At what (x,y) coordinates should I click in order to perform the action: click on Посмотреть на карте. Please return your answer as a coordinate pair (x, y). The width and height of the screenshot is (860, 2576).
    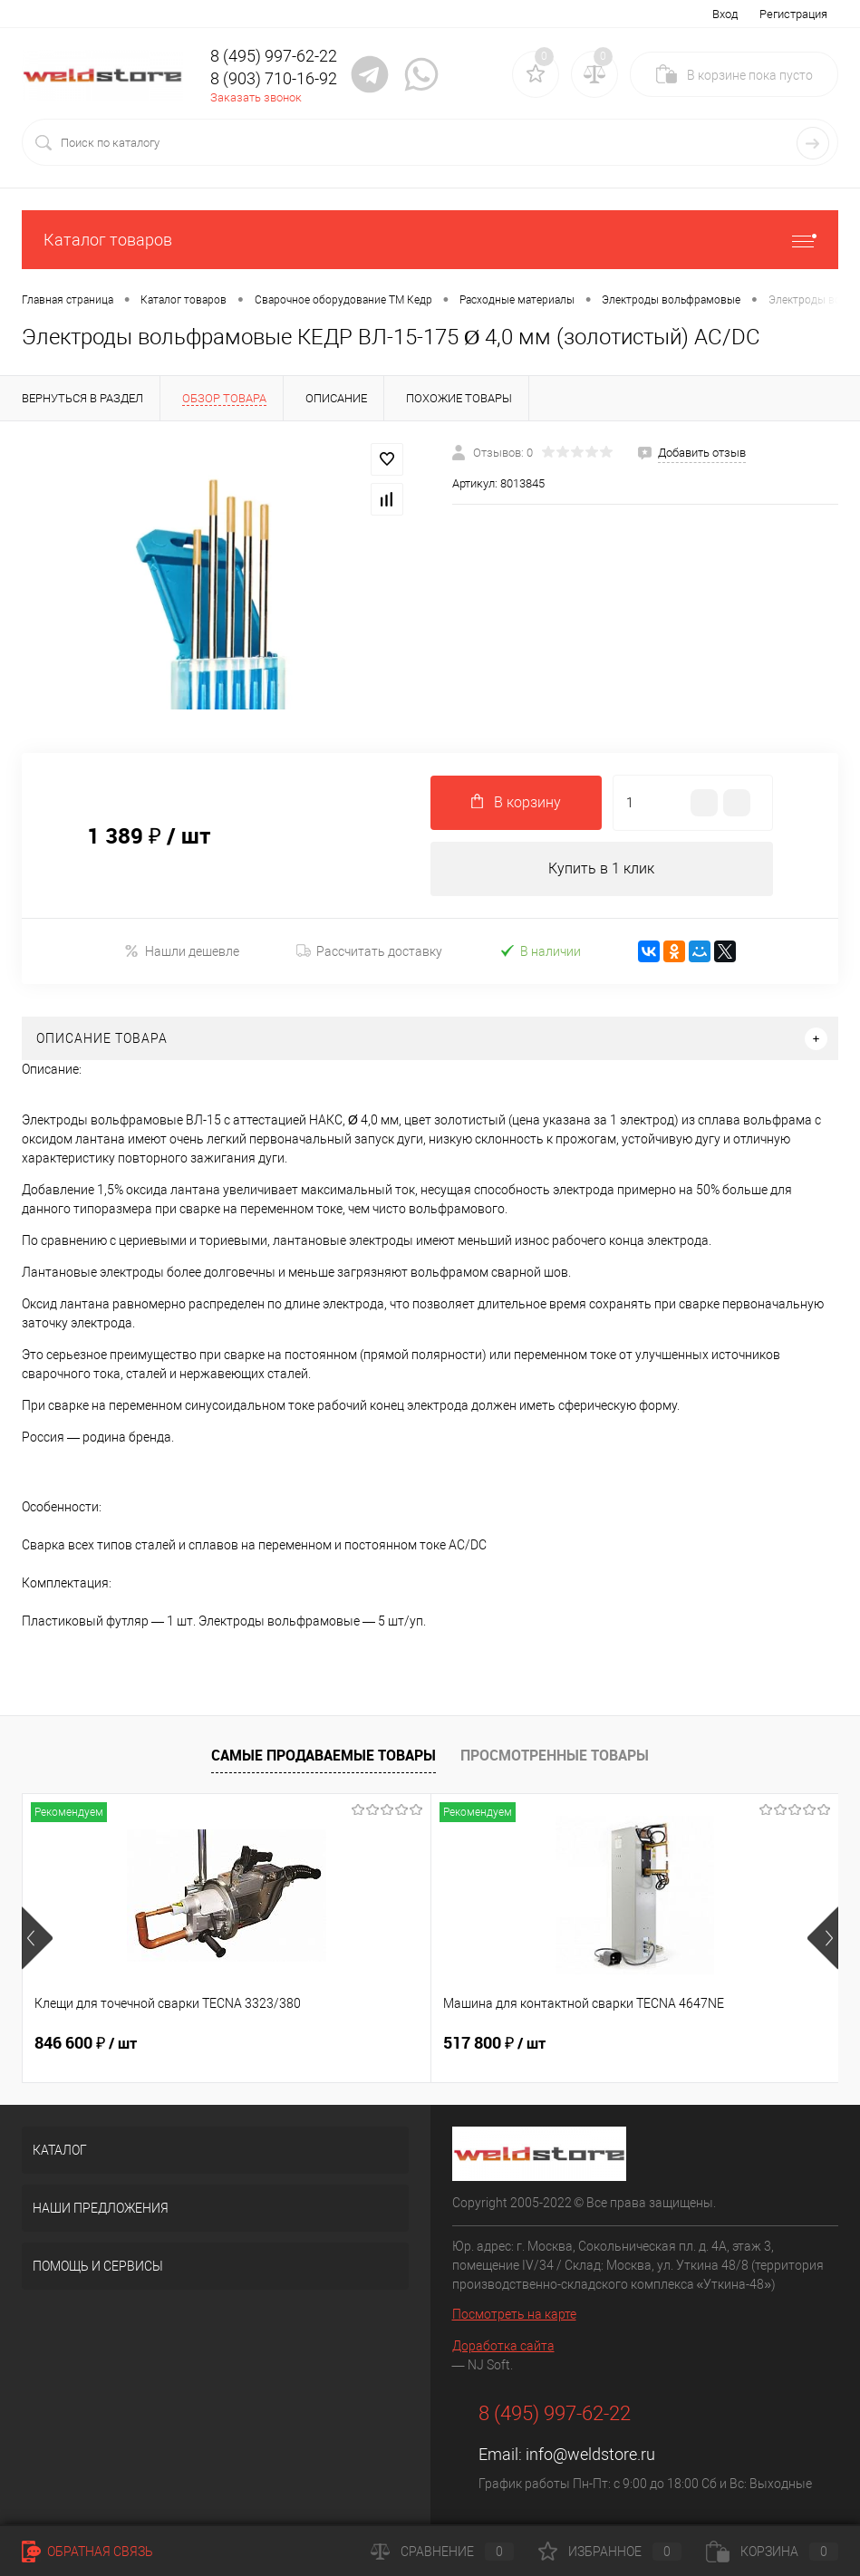
    Looking at the image, I should click on (514, 2314).